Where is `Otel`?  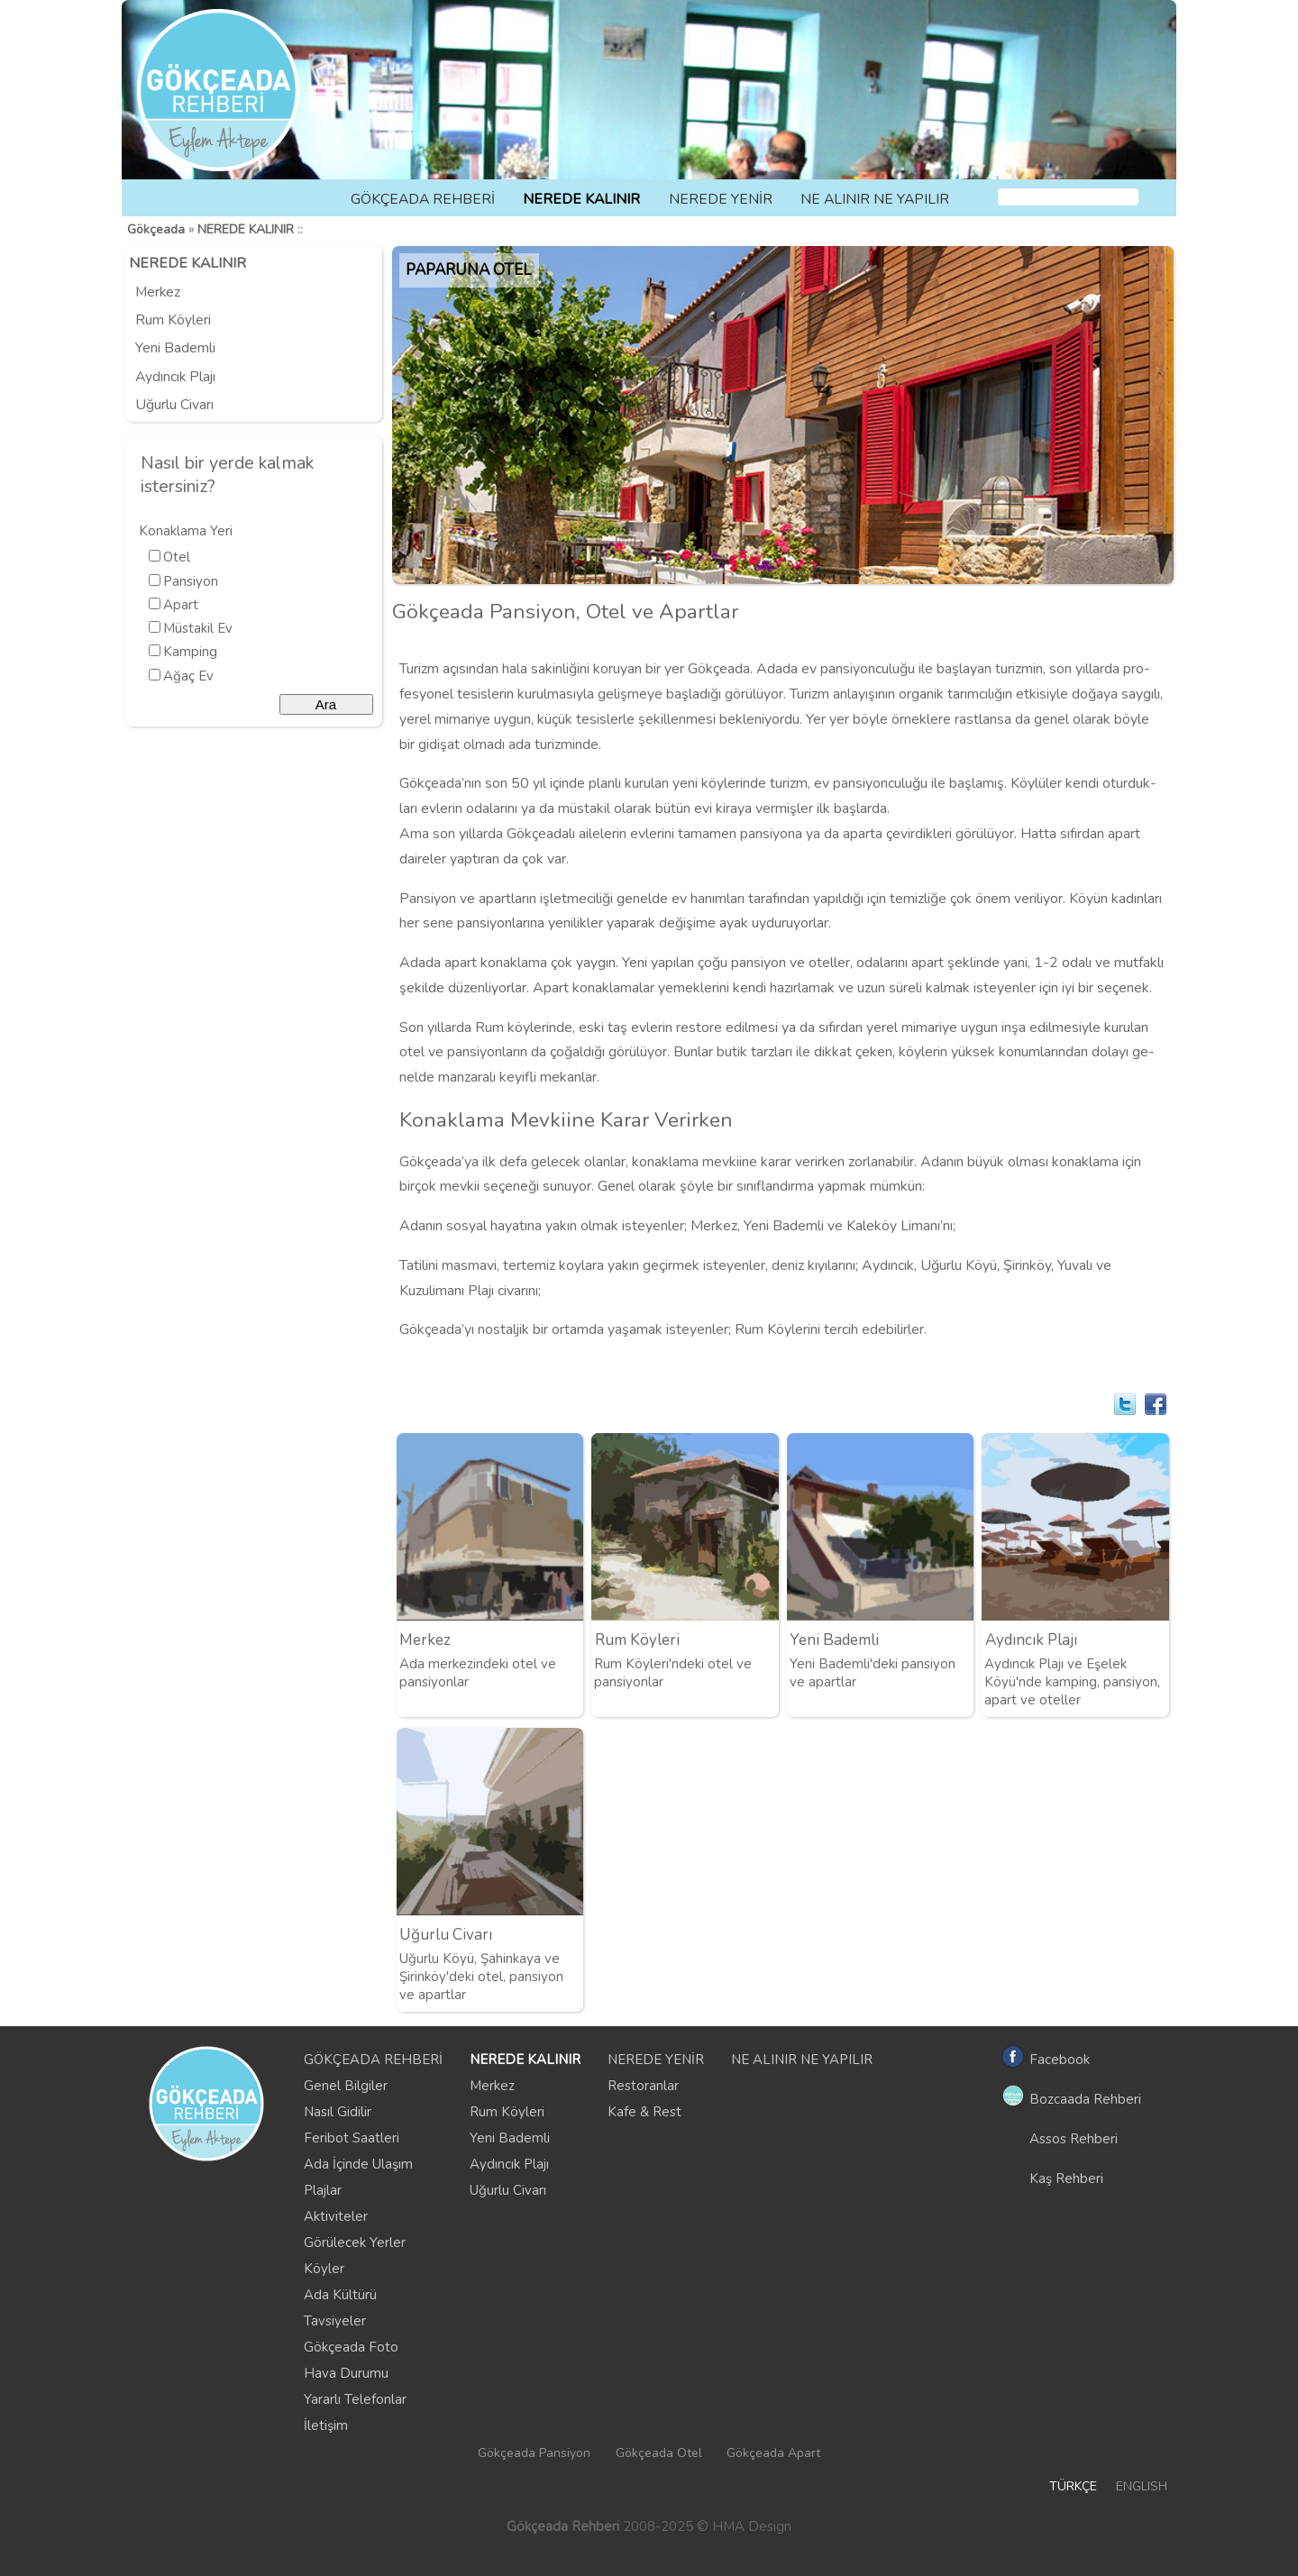
Otel is located at coordinates (176, 557).